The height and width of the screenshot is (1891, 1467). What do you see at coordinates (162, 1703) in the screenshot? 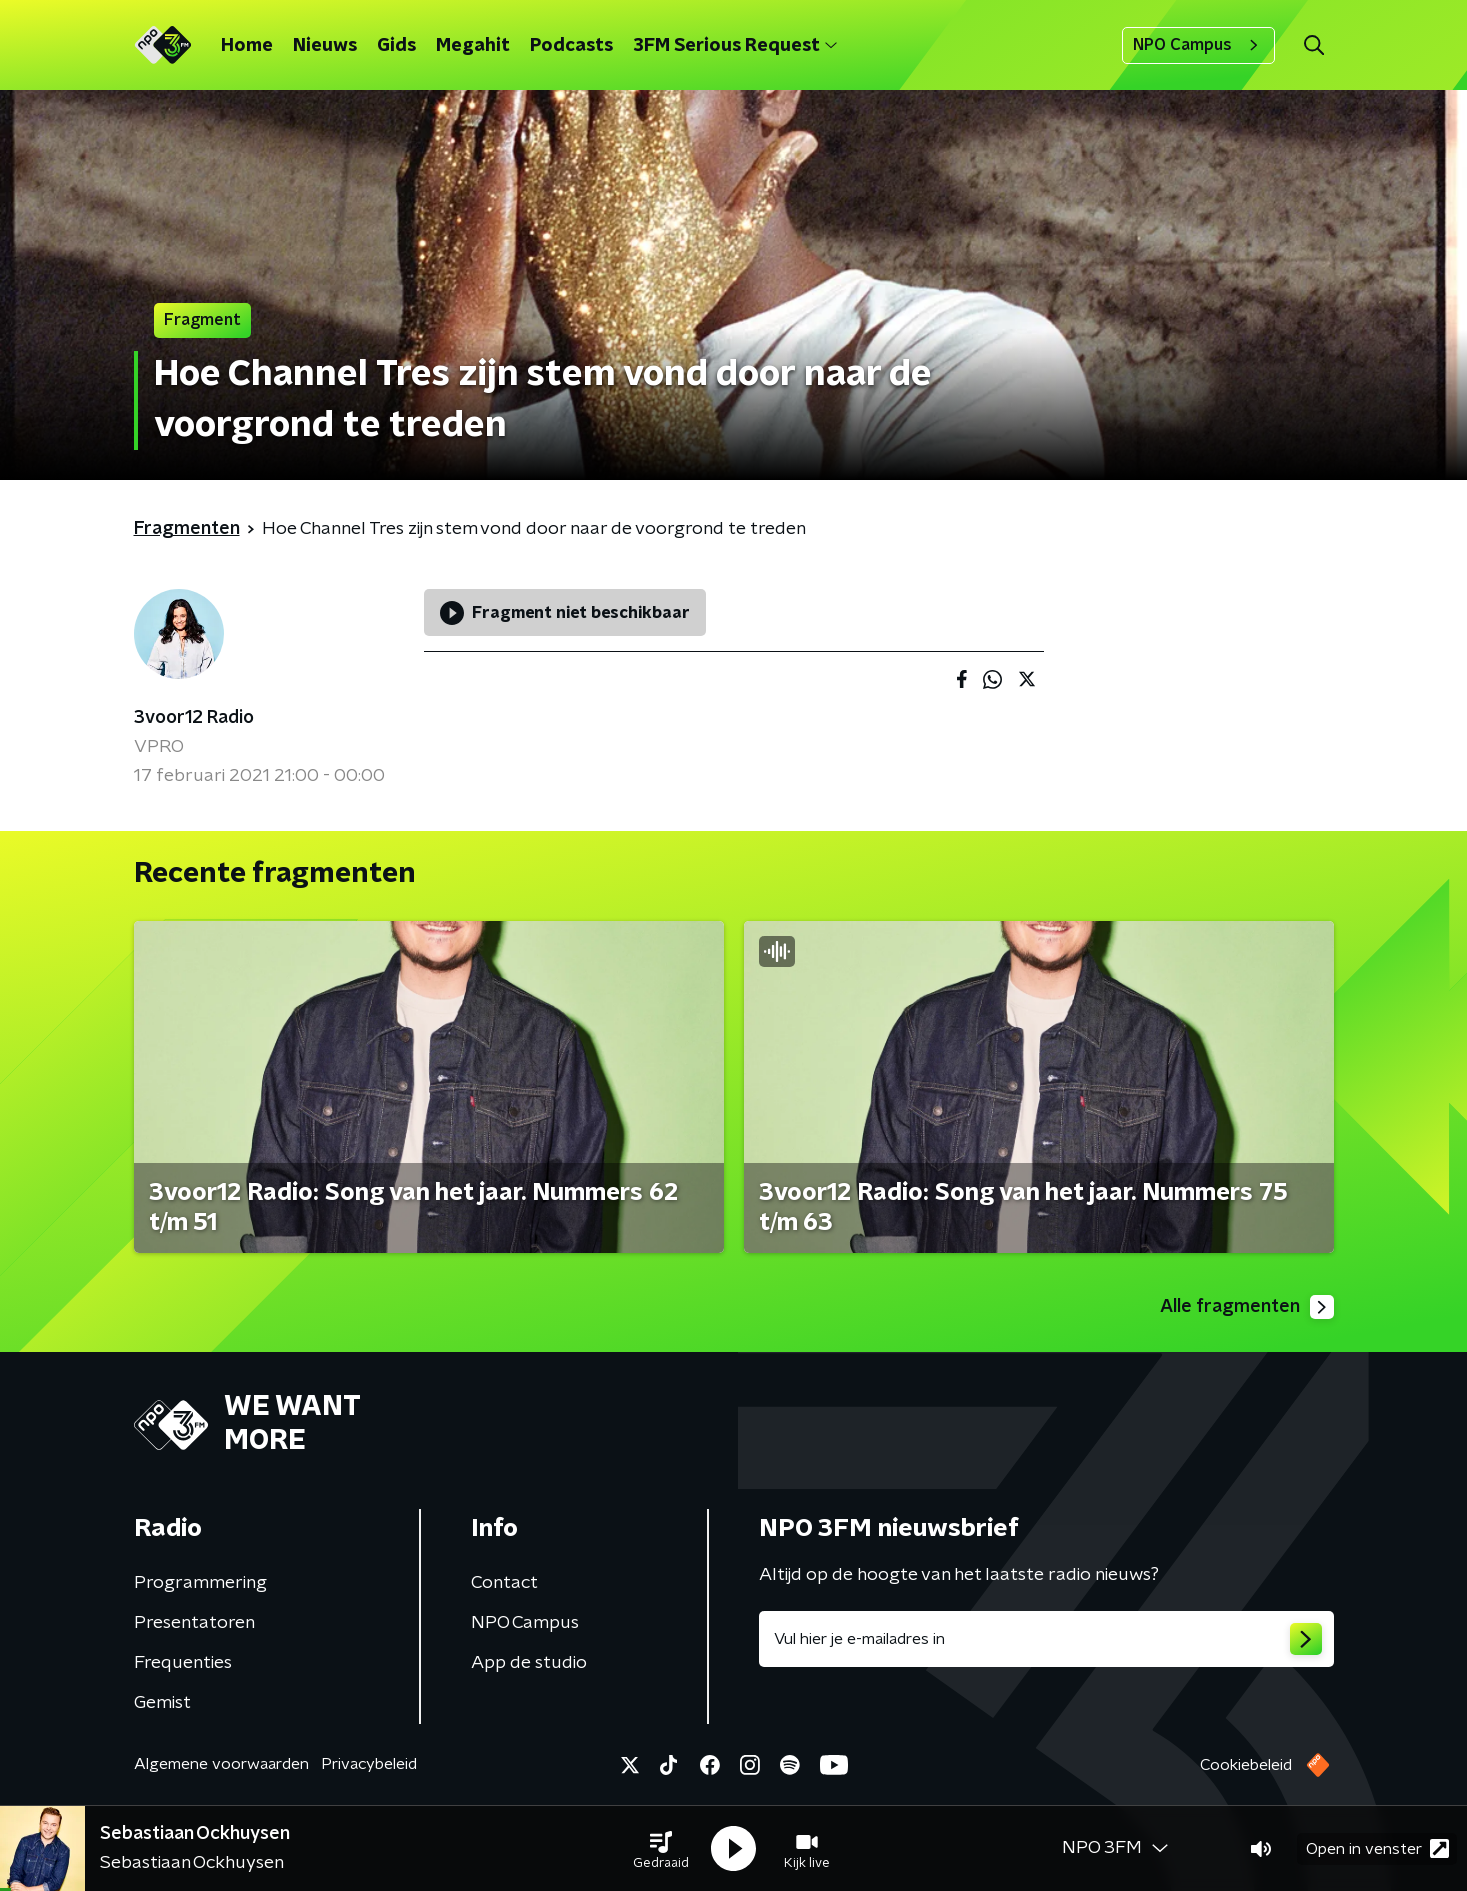
I see `Gemist` at bounding box center [162, 1703].